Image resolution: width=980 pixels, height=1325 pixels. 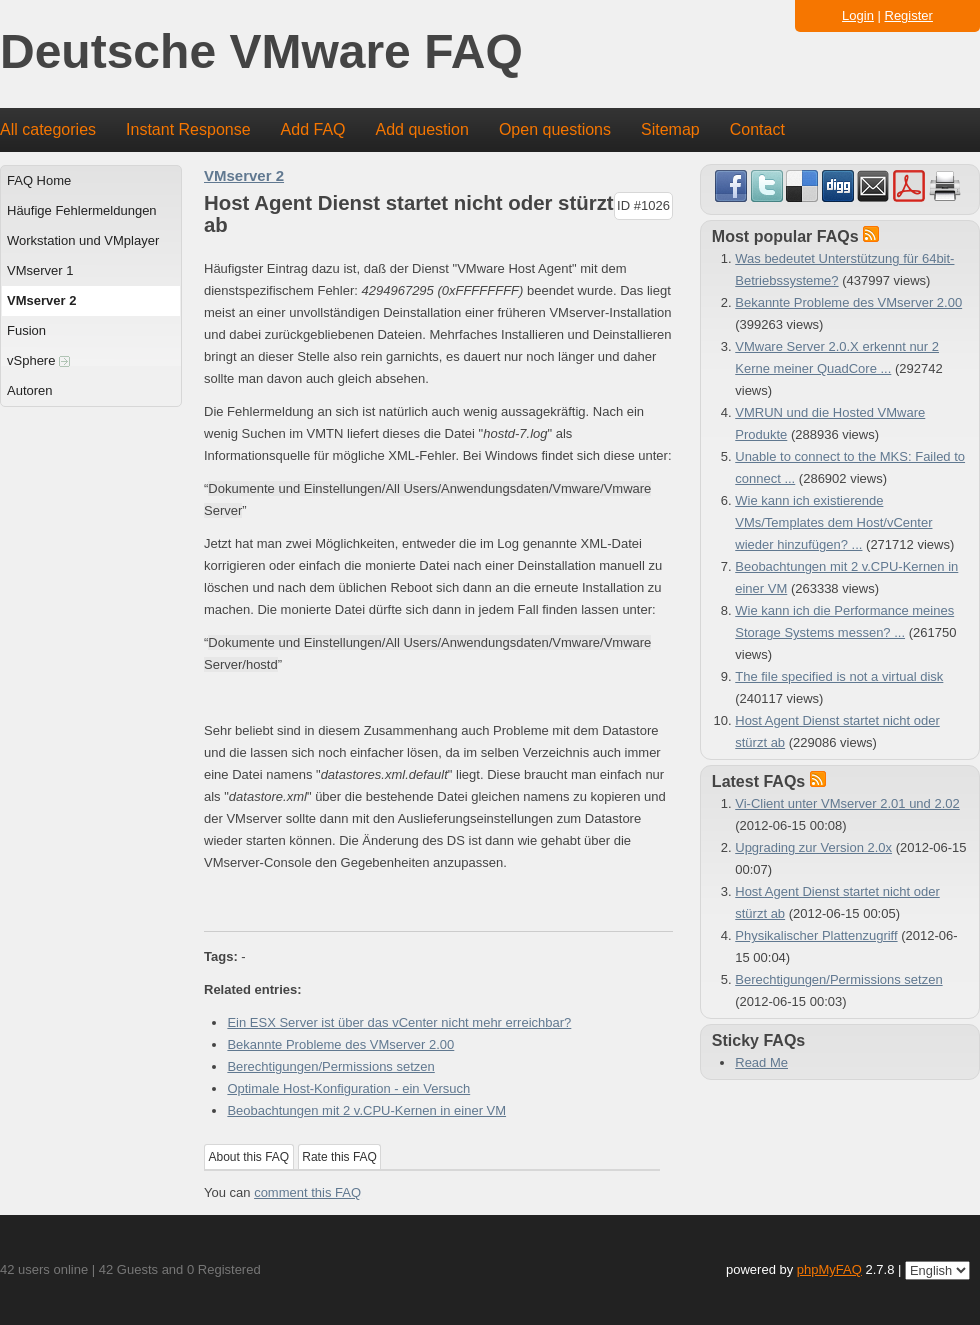 What do you see at coordinates (847, 803) in the screenshot?
I see `Vi-Client unter VMserver 2.01 und 2.02` at bounding box center [847, 803].